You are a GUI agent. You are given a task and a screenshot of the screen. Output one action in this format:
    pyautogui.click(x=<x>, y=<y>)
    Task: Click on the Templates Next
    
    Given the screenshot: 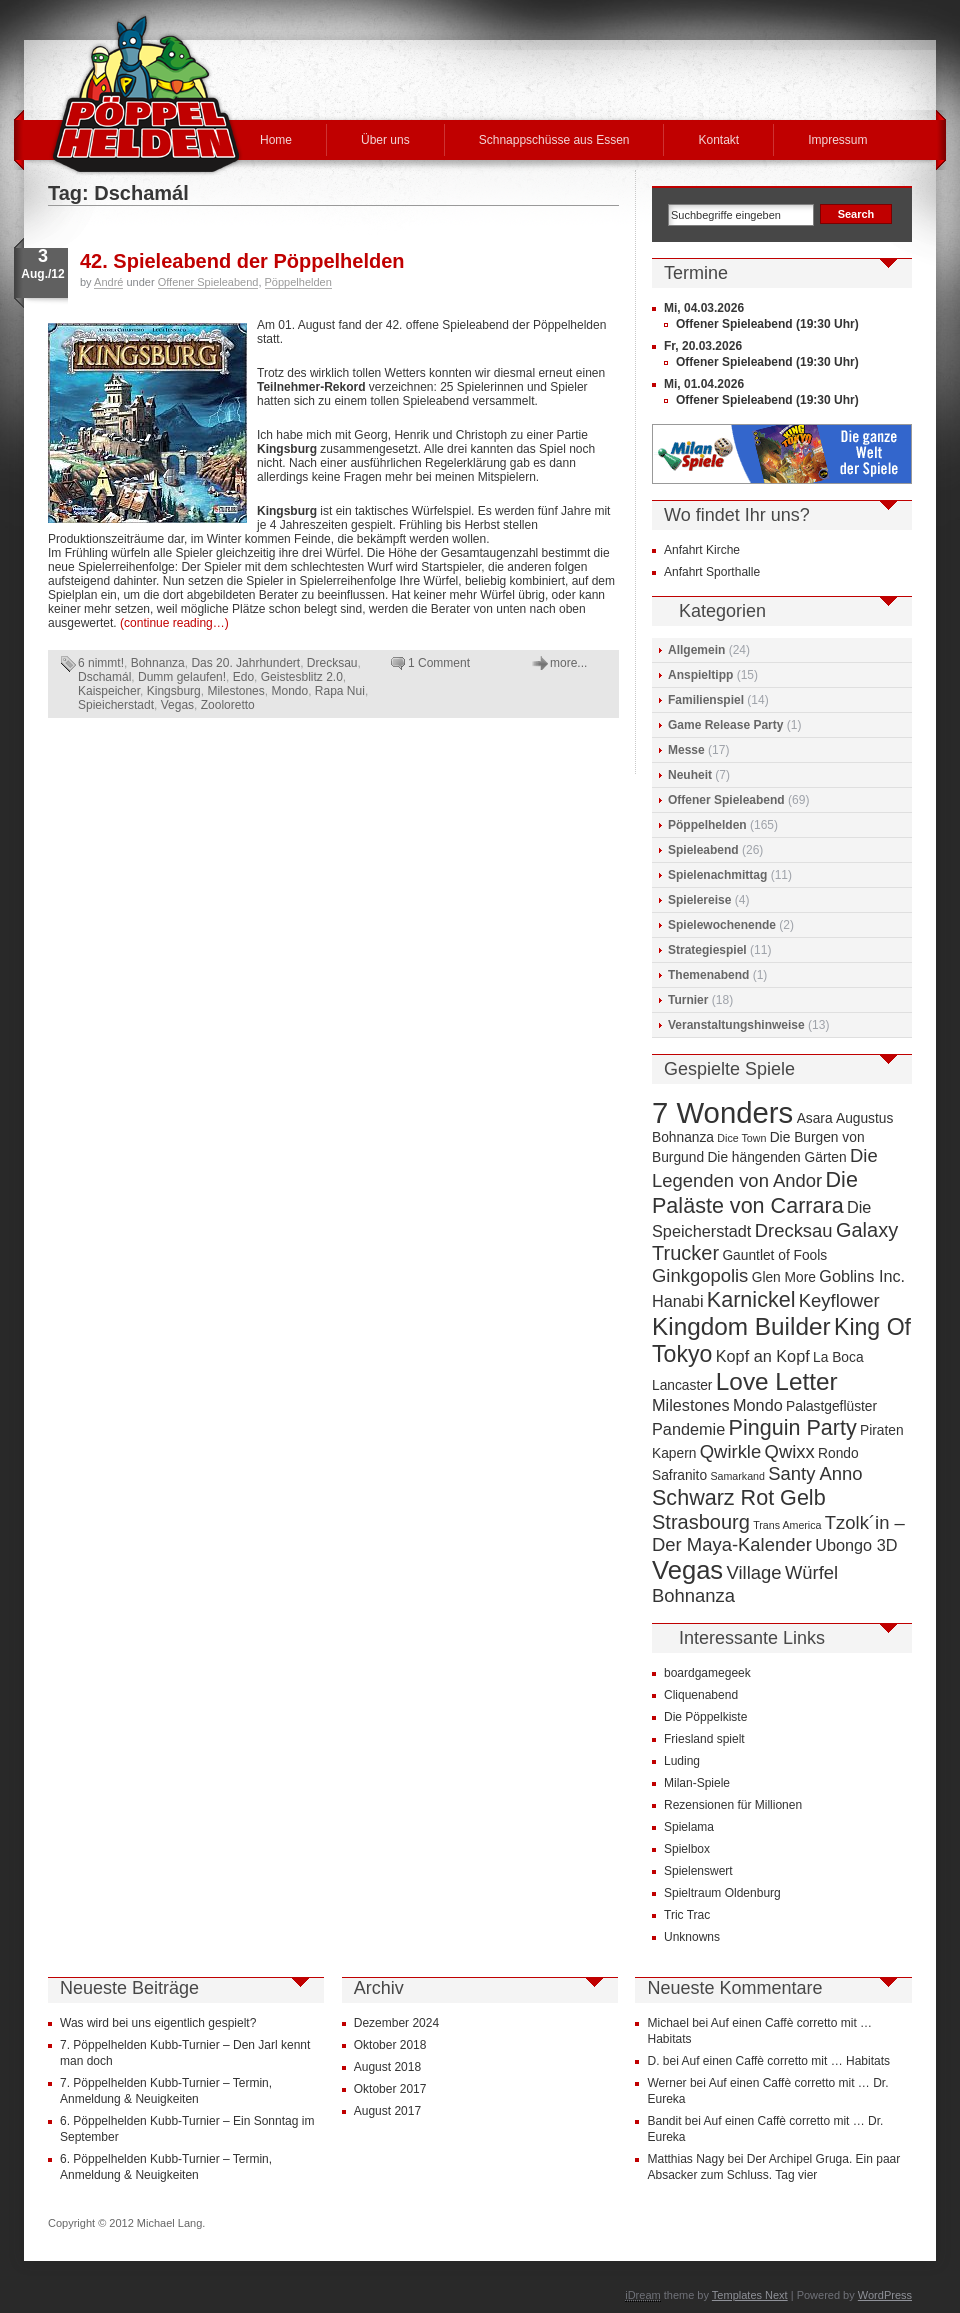 What is the action you would take?
    pyautogui.click(x=750, y=2295)
    